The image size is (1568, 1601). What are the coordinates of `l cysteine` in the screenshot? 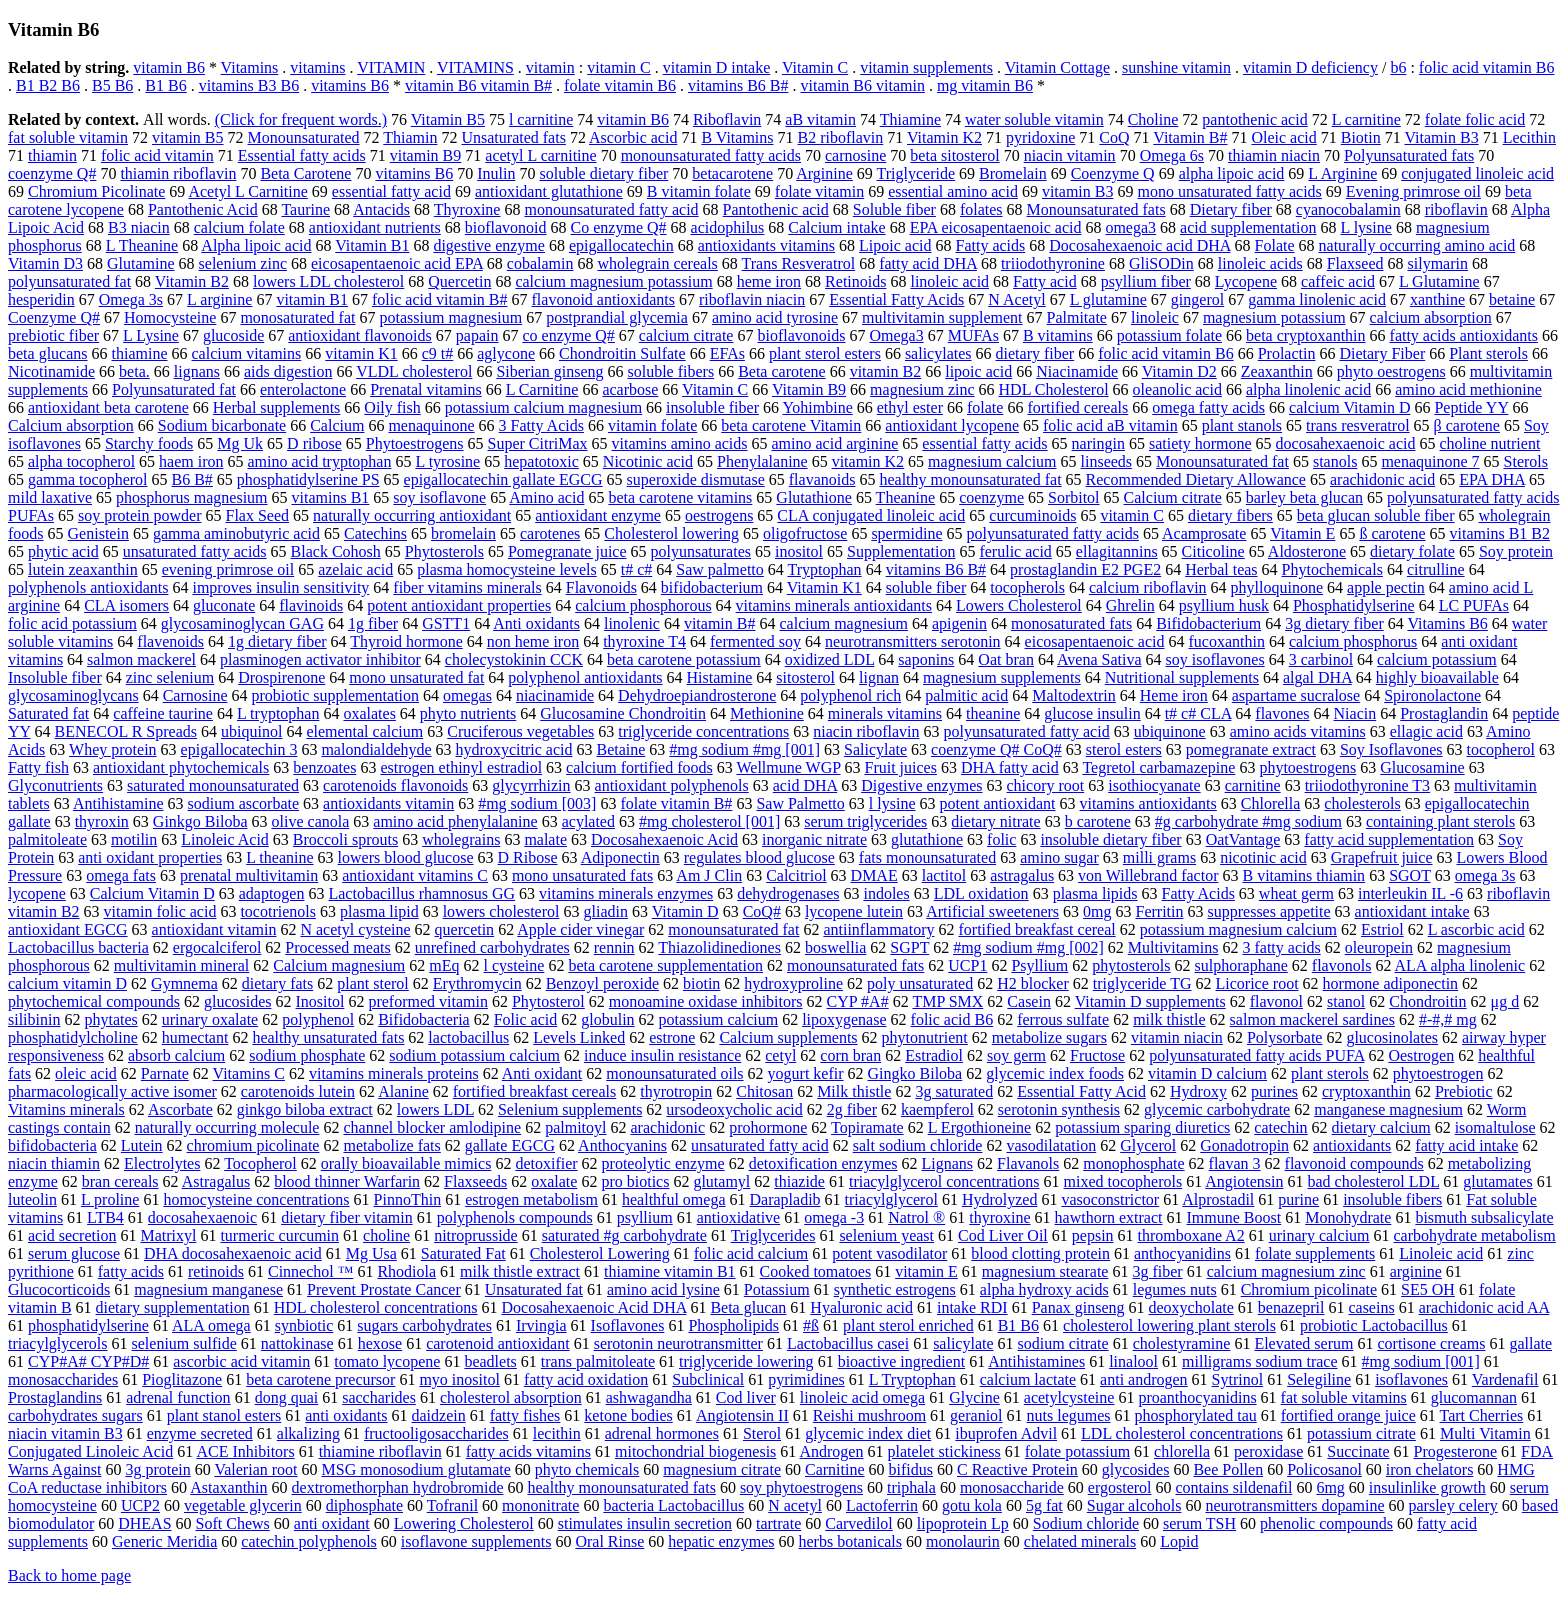 It's located at (514, 965).